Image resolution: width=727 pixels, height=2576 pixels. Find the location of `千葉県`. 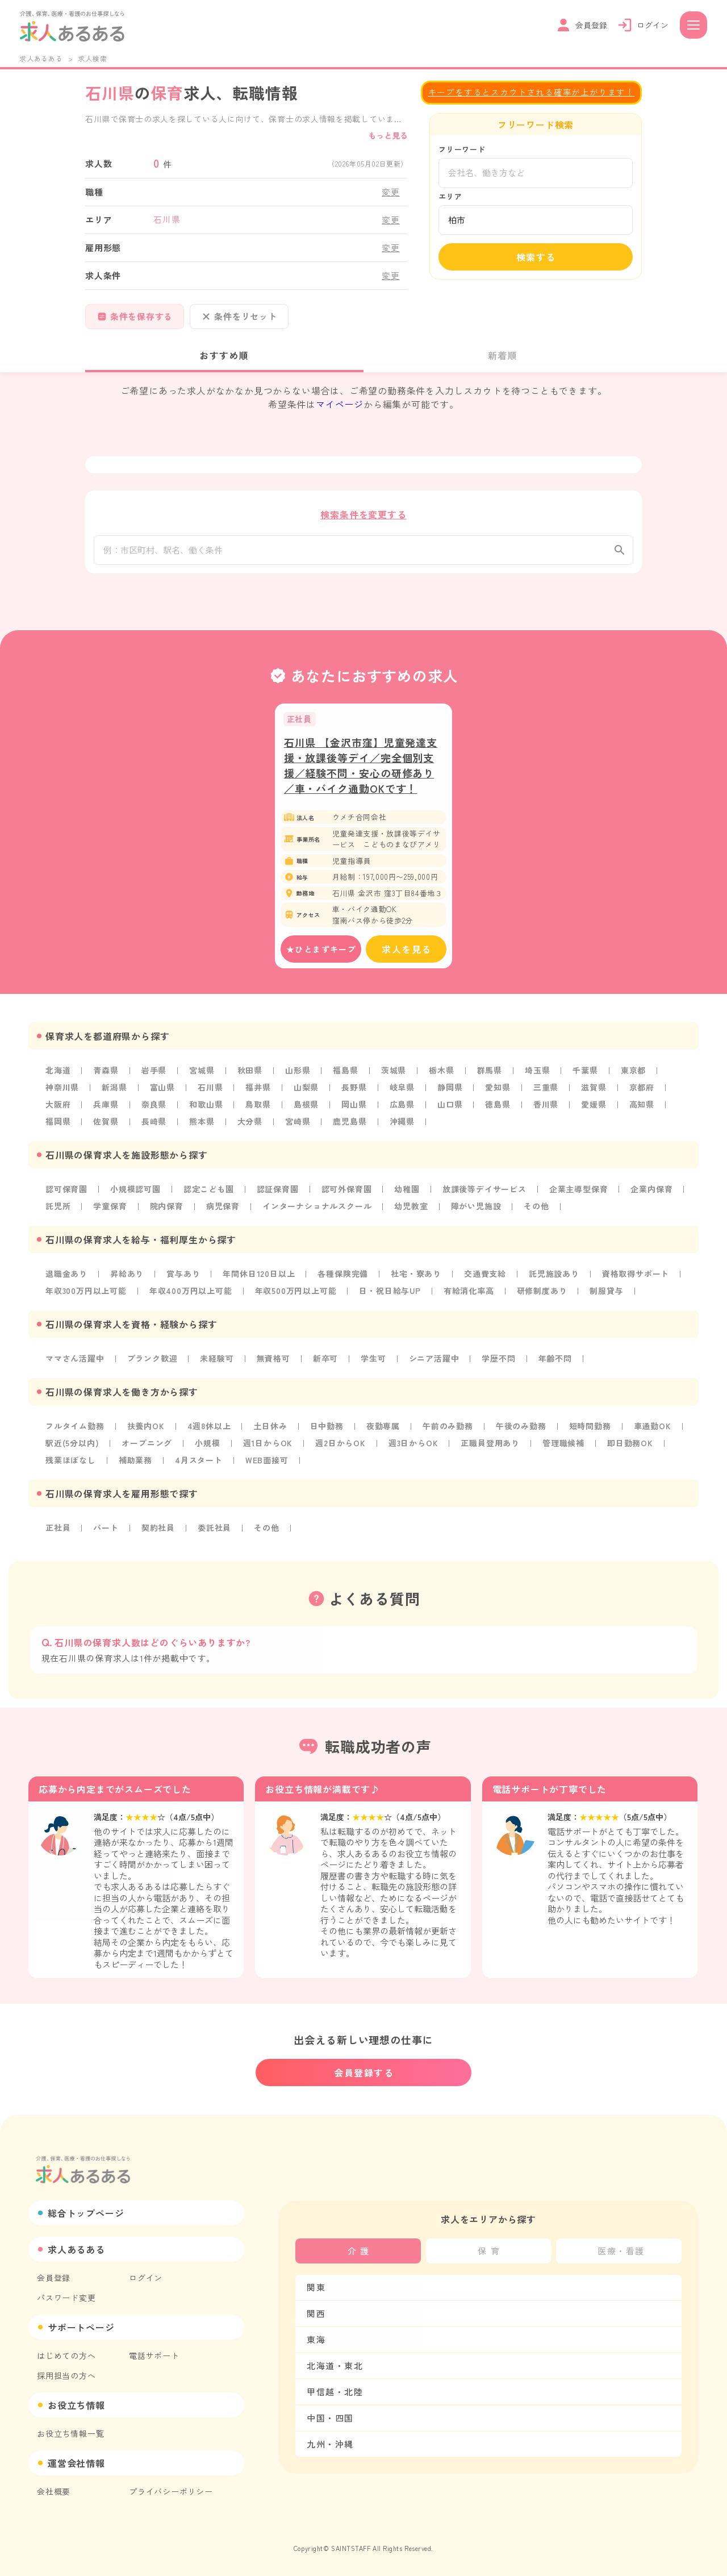

千葉県 is located at coordinates (585, 1073).